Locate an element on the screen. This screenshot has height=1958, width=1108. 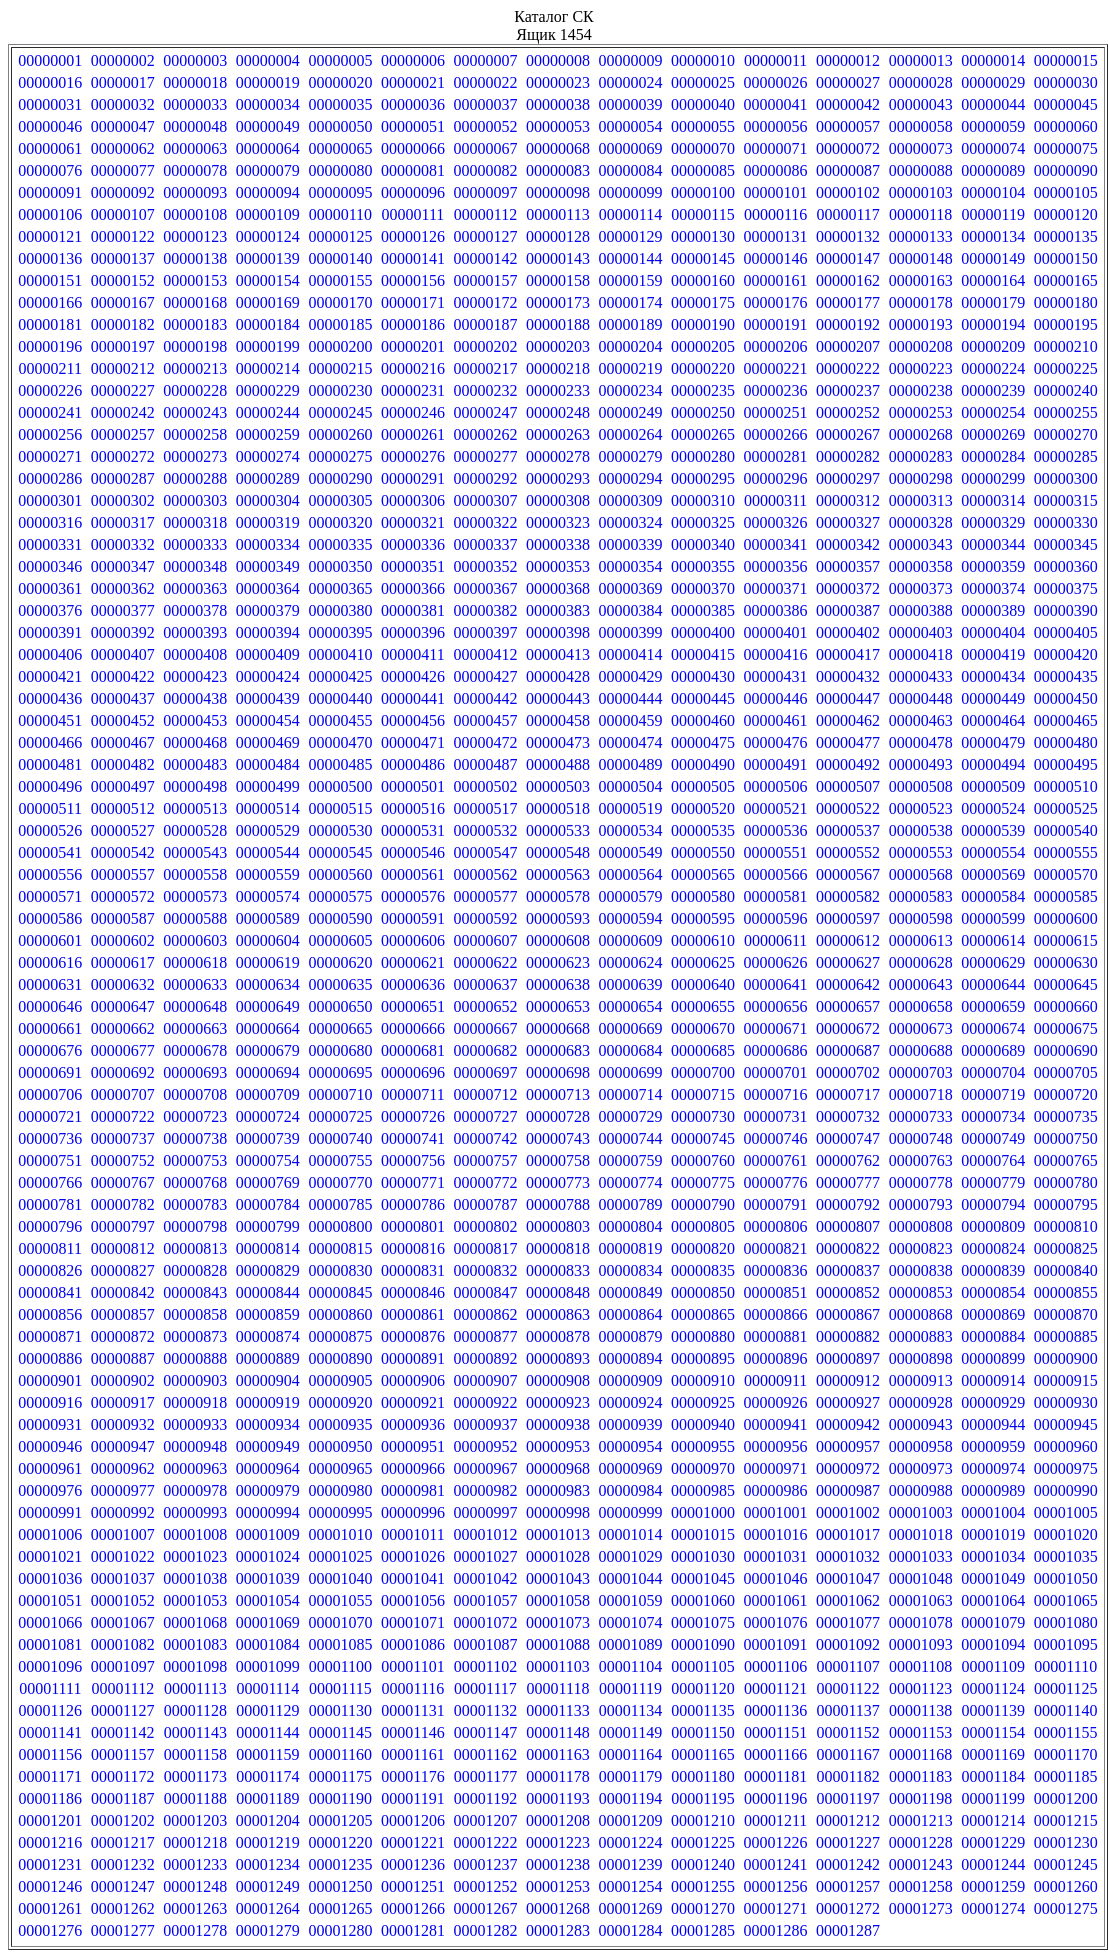
00000321 is located at coordinates (413, 522).